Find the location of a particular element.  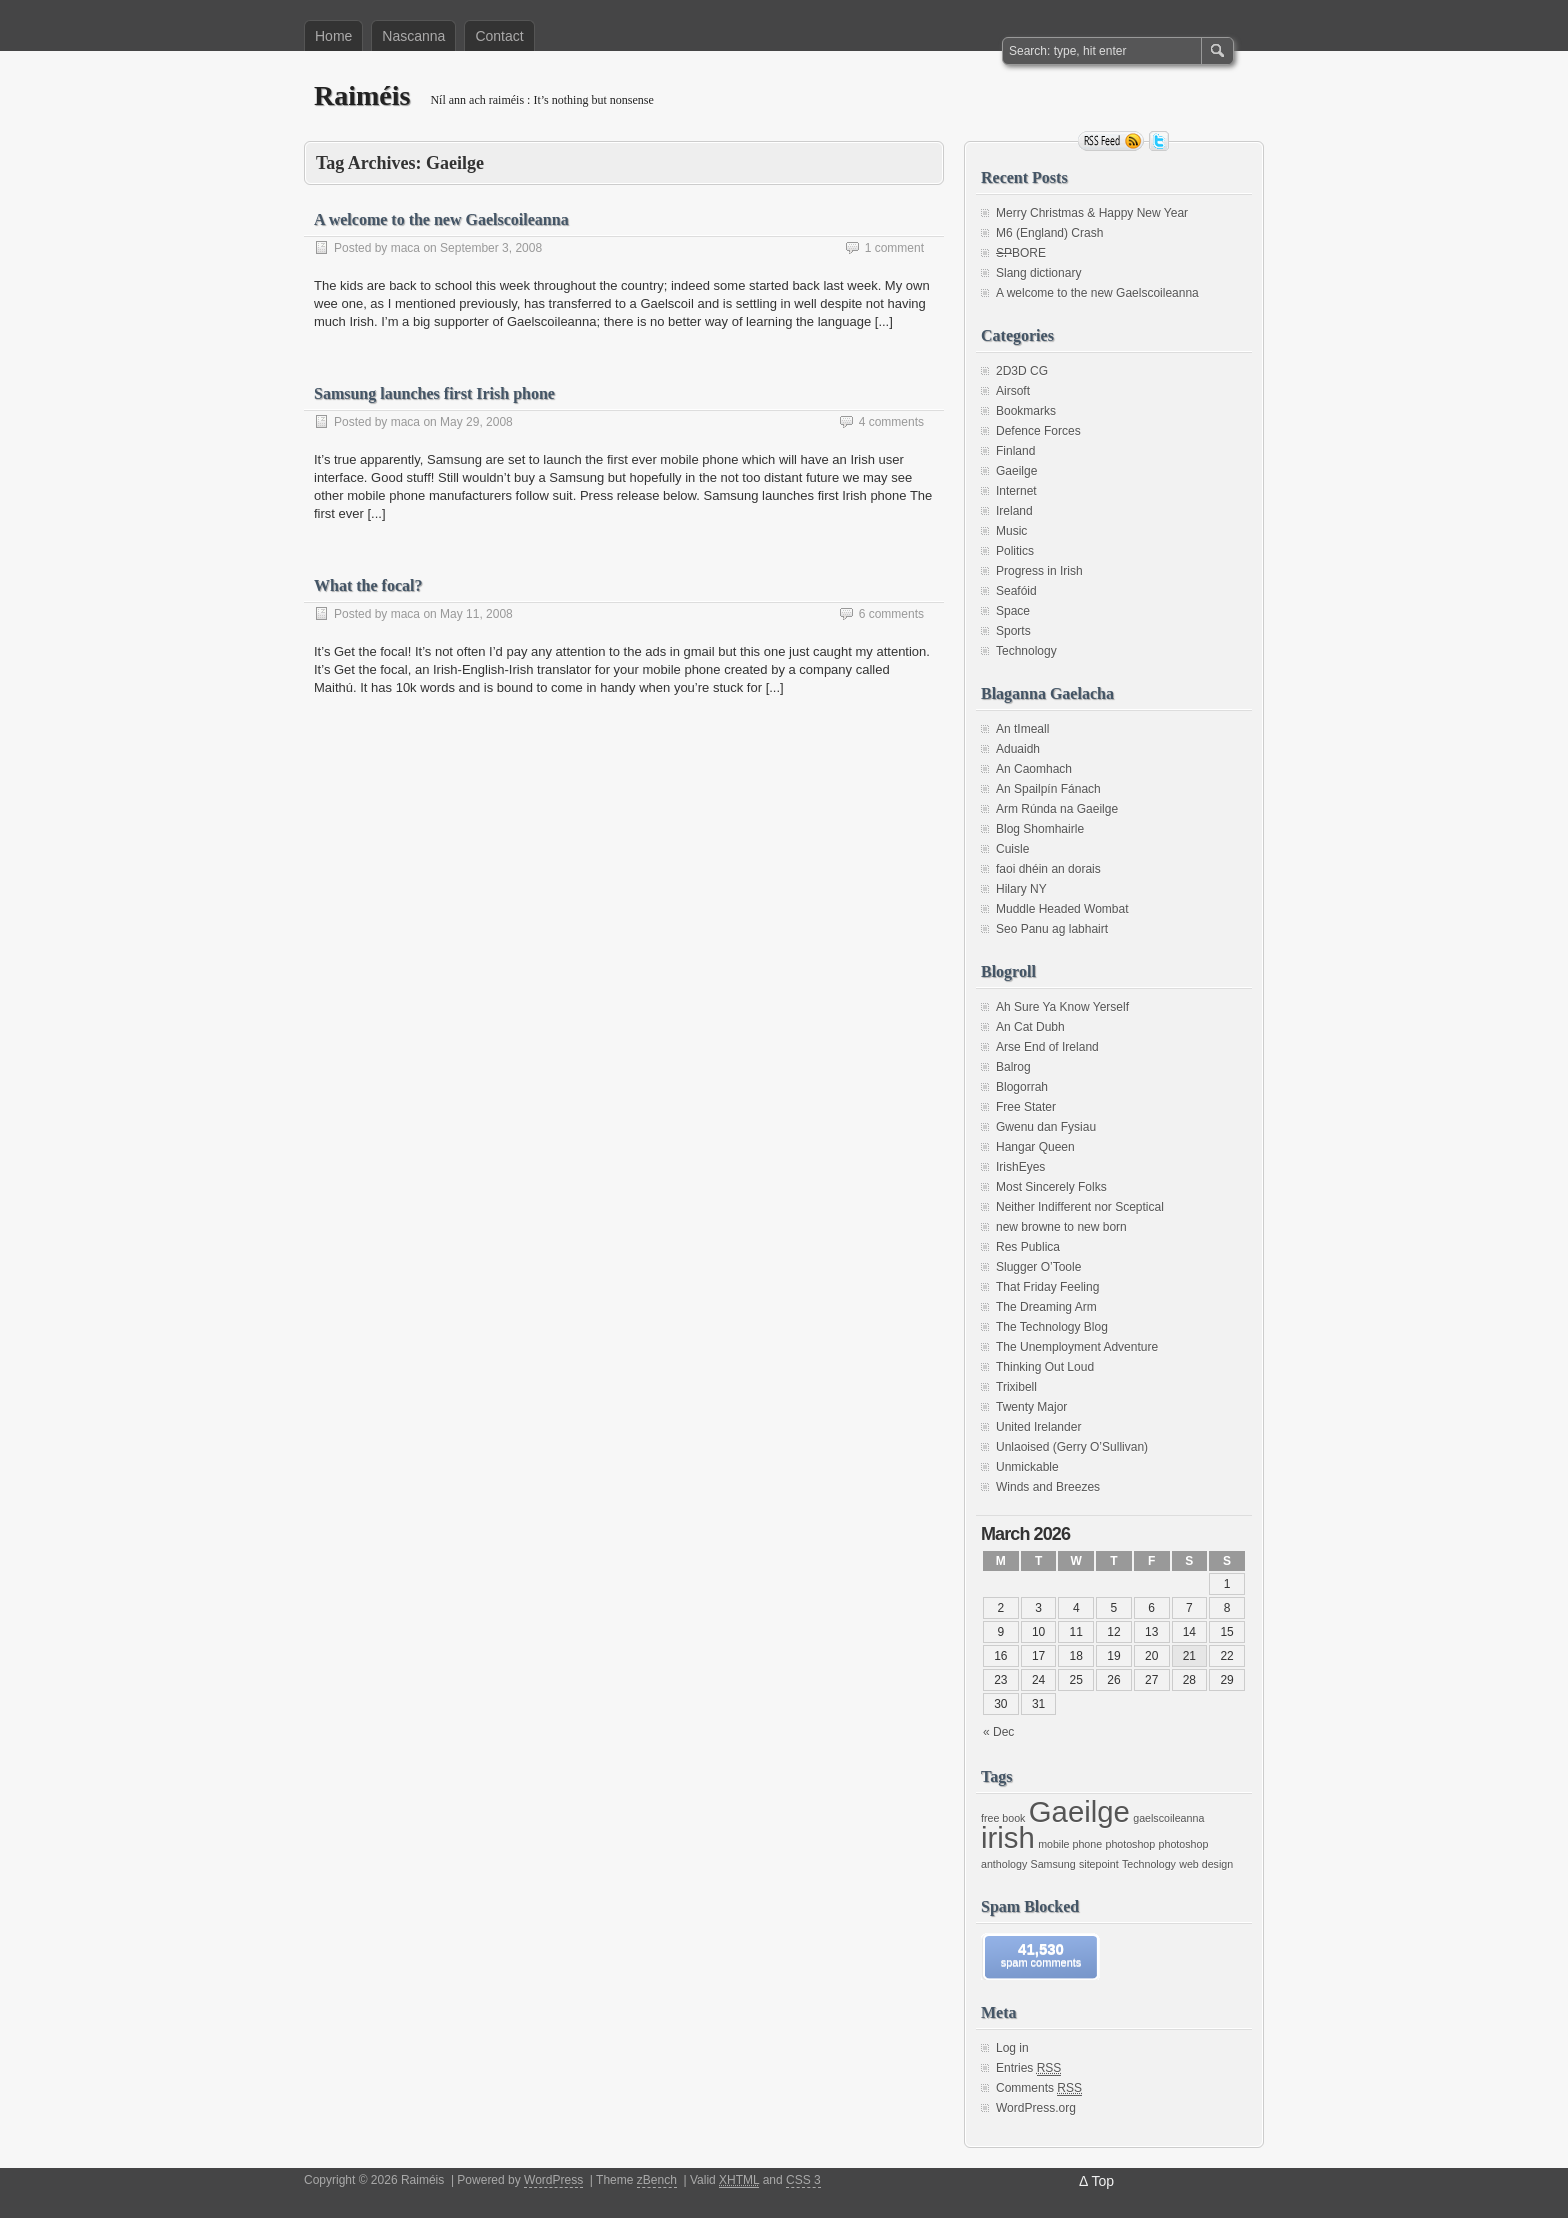

Slang dictionary is located at coordinates (1038, 273).